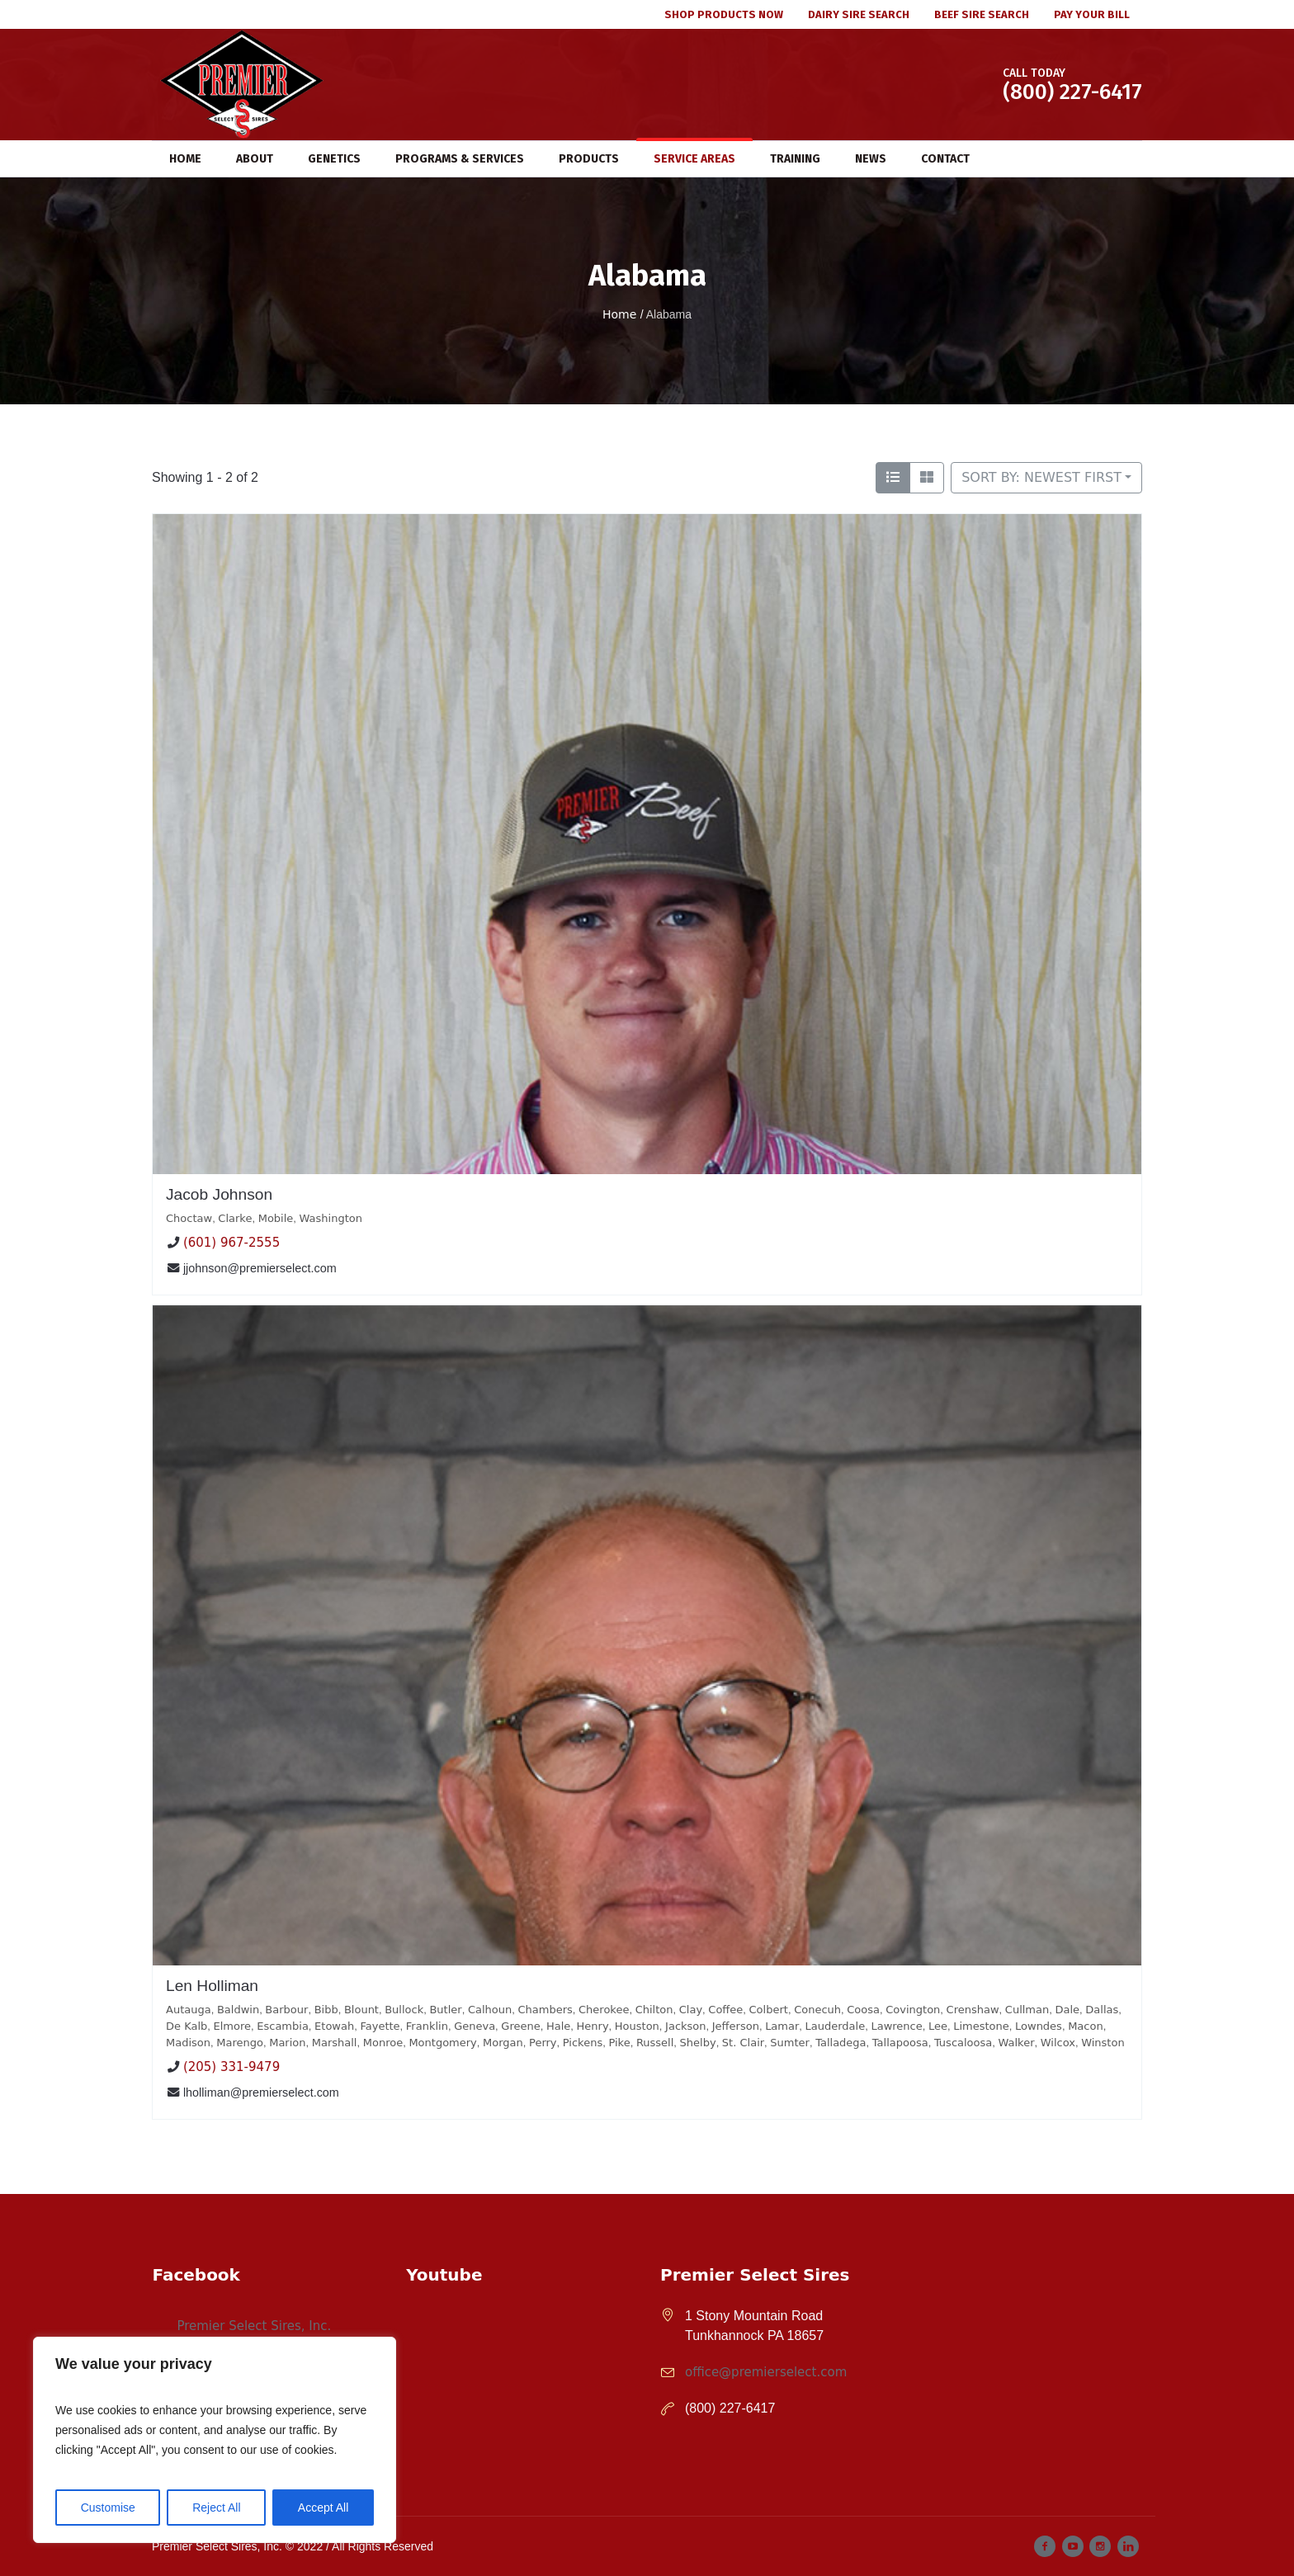  I want to click on Chilton, so click(654, 2009).